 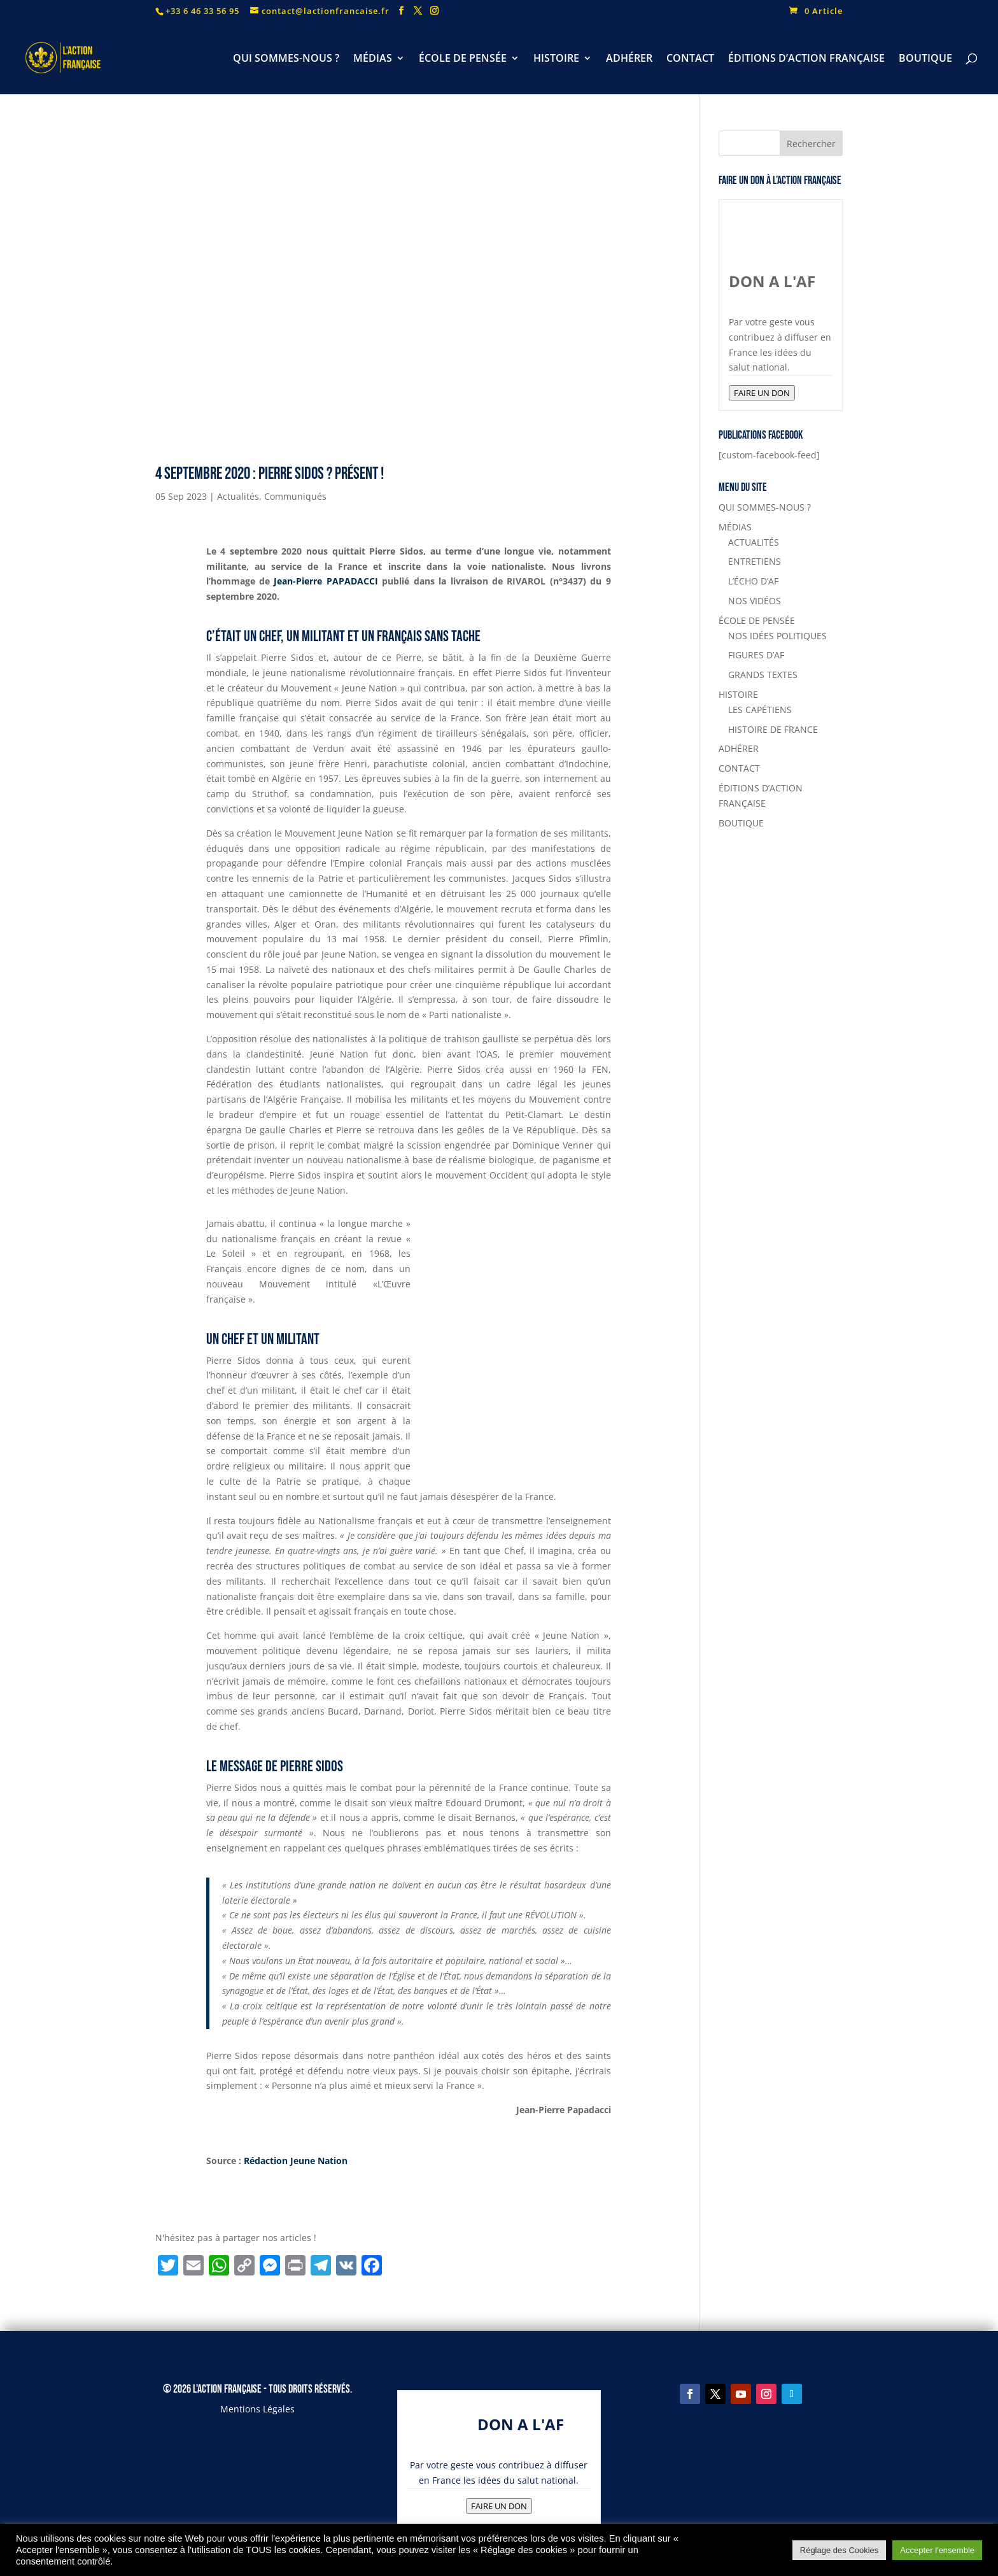 I want to click on BOUTIQUE, so click(x=925, y=59).